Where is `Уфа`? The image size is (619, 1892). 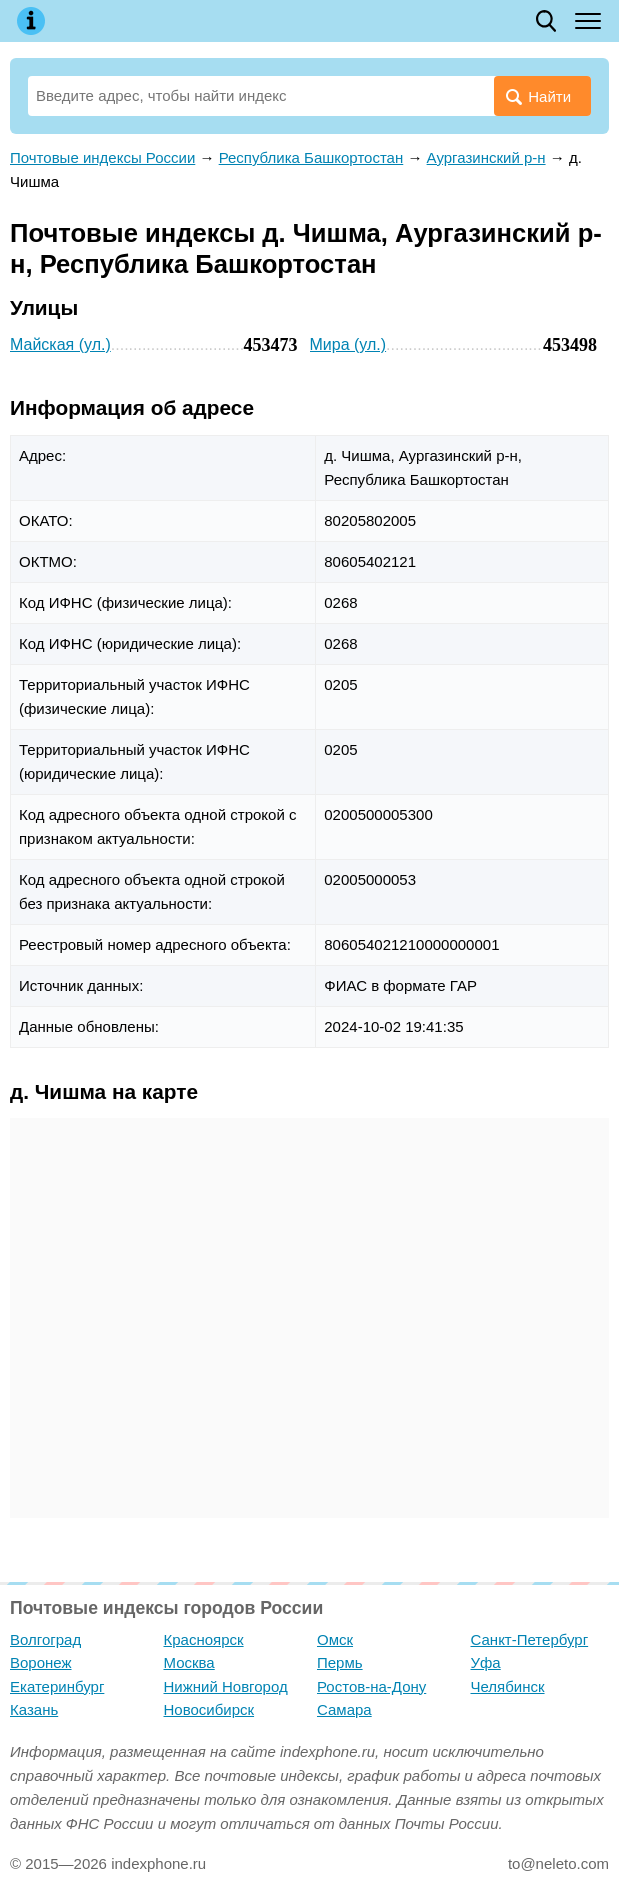
Уфа is located at coordinates (486, 1662).